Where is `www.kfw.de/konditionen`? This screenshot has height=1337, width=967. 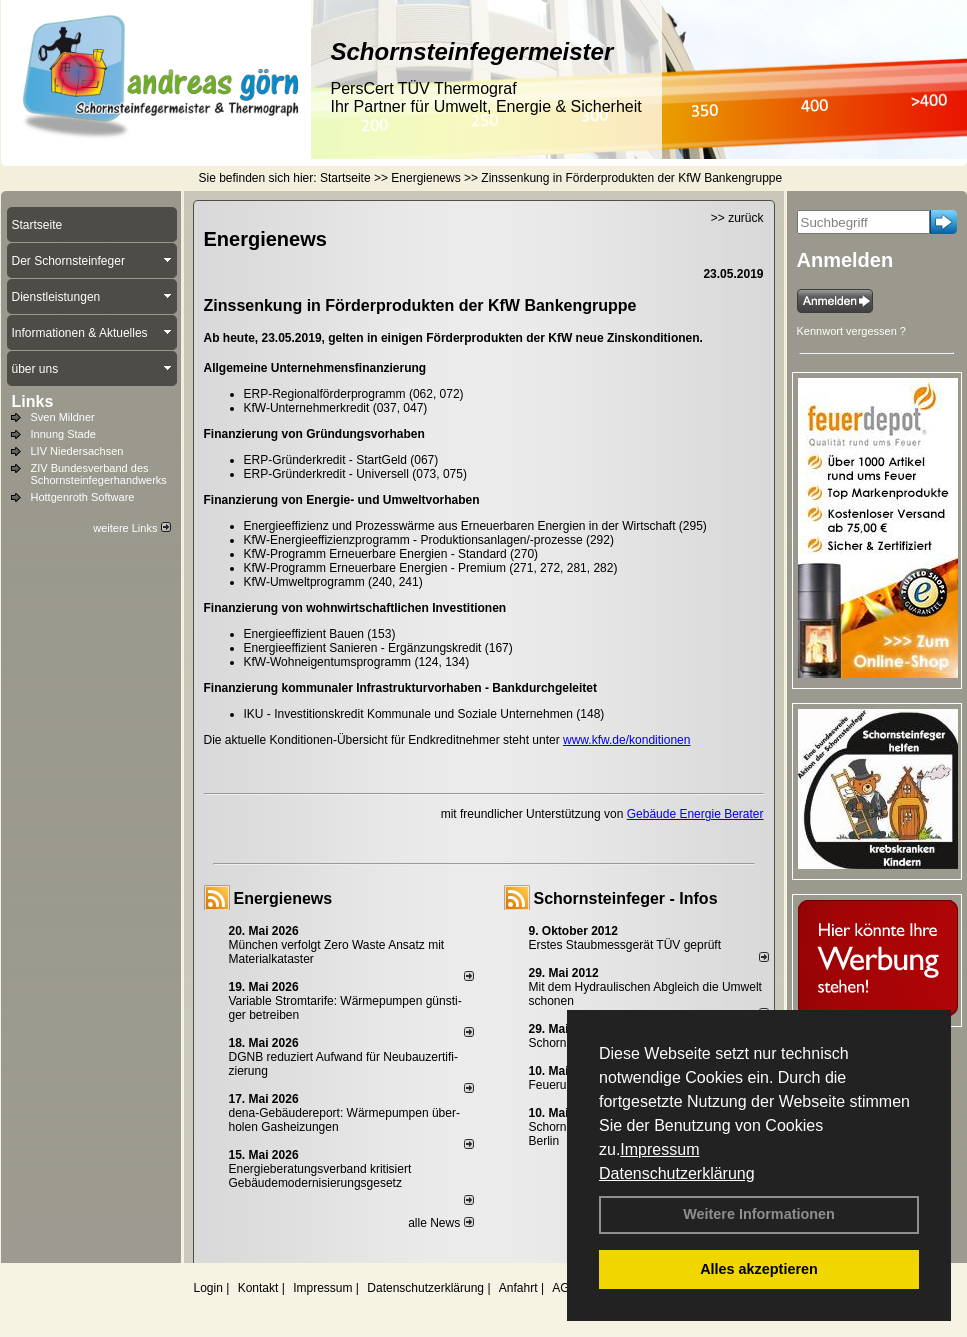 www.kfw.de/konditionen is located at coordinates (626, 740).